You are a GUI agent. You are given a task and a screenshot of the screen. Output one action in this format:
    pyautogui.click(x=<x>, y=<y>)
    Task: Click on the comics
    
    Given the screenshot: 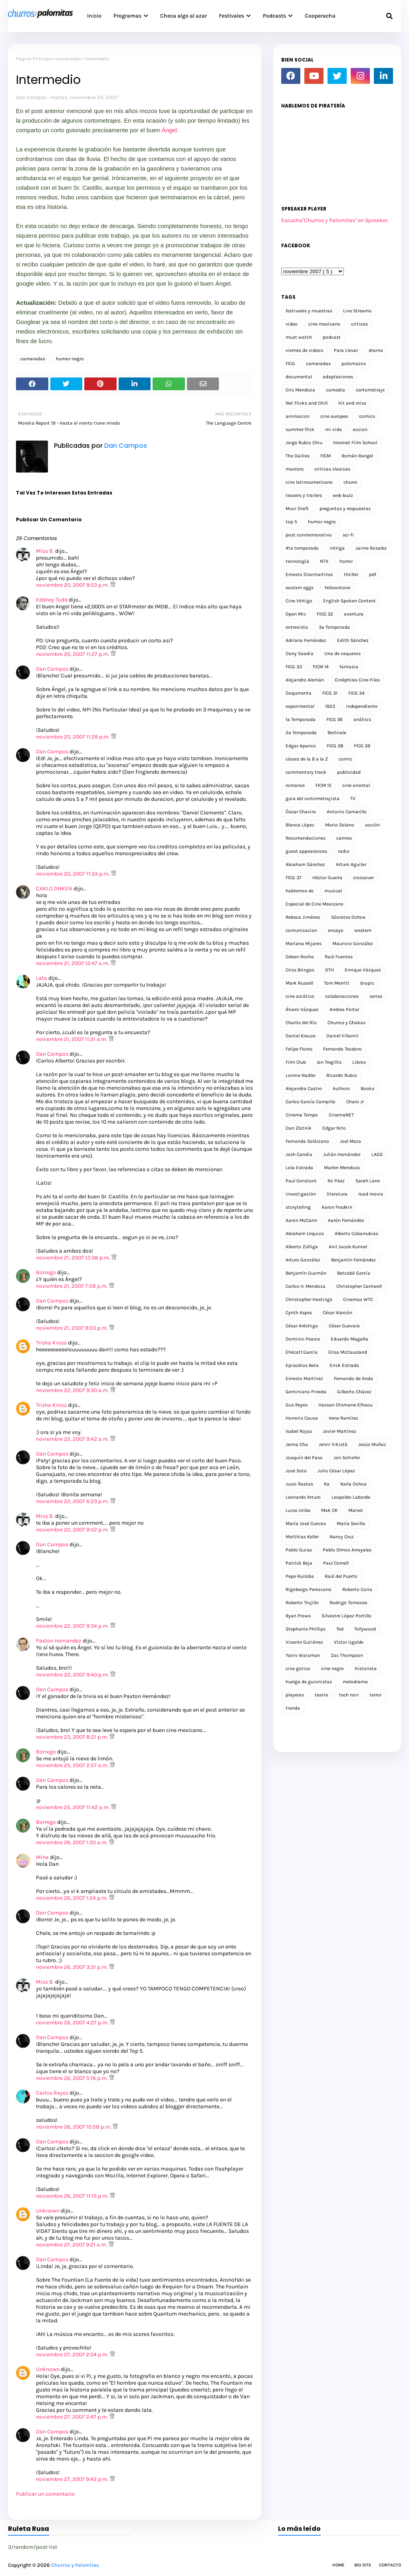 What is the action you would take?
    pyautogui.click(x=367, y=416)
    